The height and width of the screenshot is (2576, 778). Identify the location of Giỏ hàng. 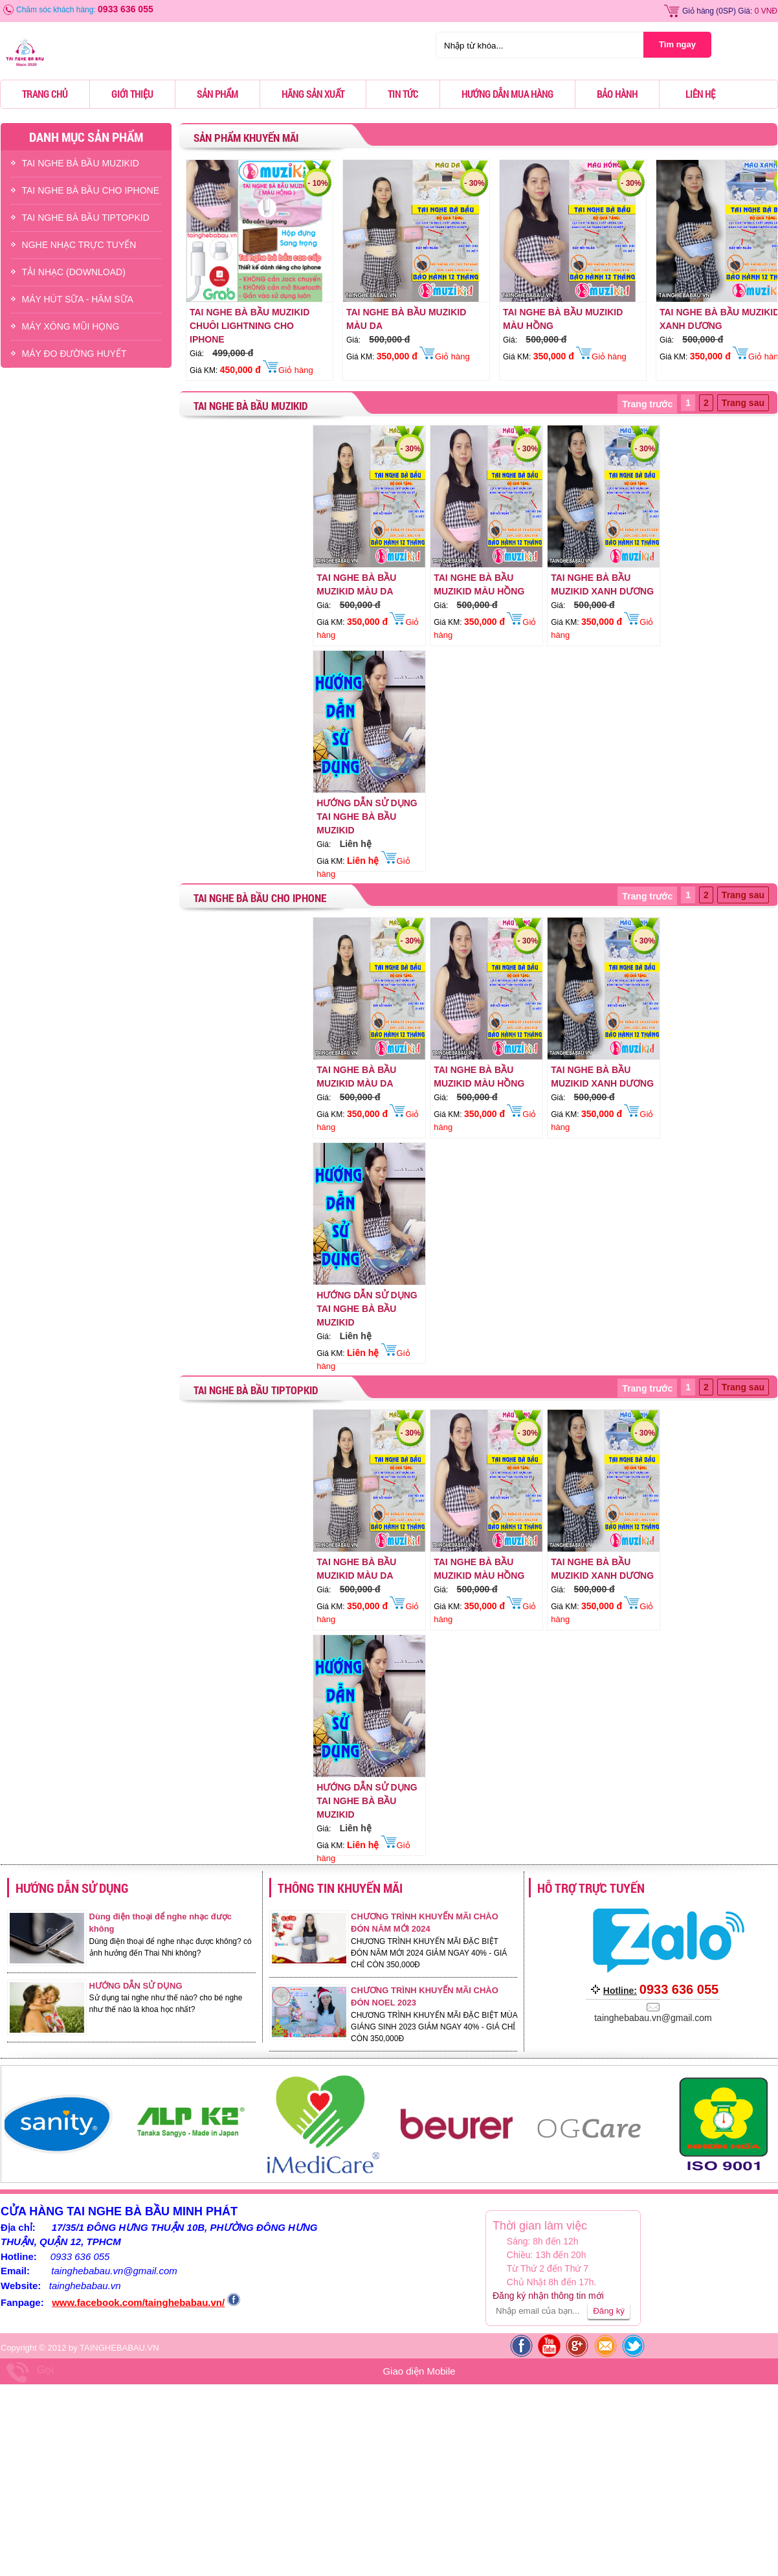
(698, 11).